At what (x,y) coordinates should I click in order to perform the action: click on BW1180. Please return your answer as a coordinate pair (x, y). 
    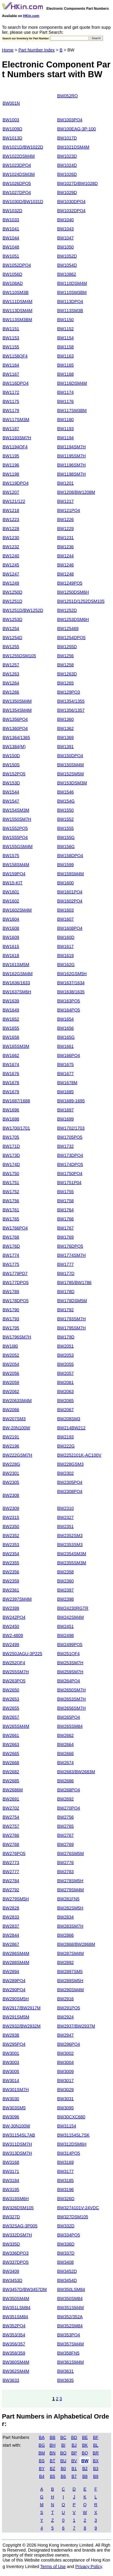
    Looking at the image, I should click on (65, 419).